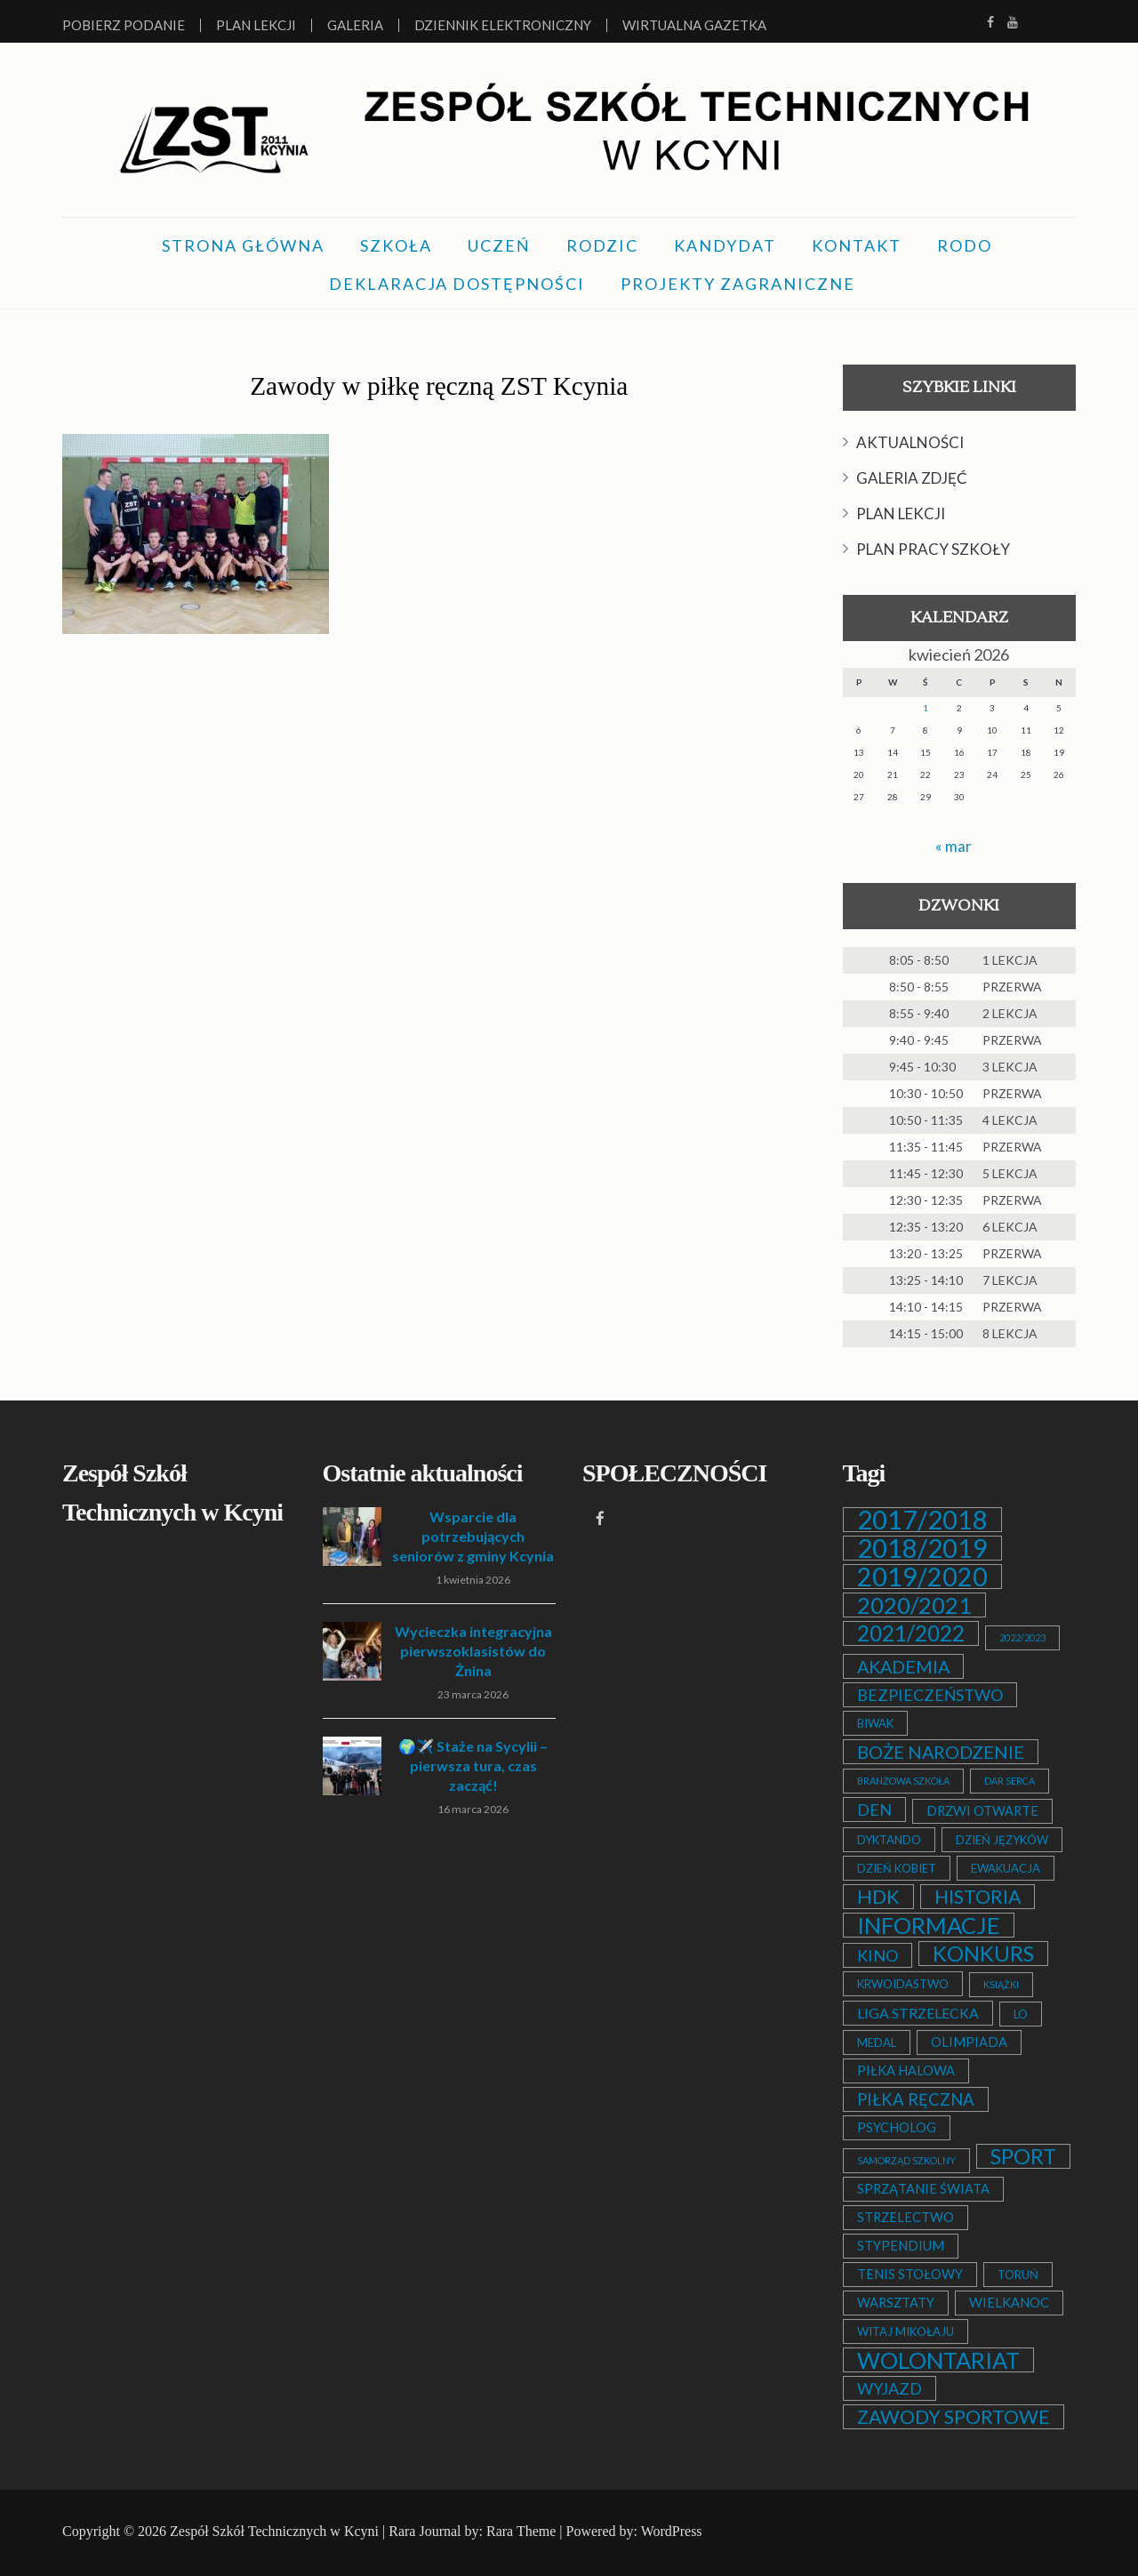 The image size is (1138, 2576). What do you see at coordinates (725, 245) in the screenshot?
I see `KANDYDAT` at bounding box center [725, 245].